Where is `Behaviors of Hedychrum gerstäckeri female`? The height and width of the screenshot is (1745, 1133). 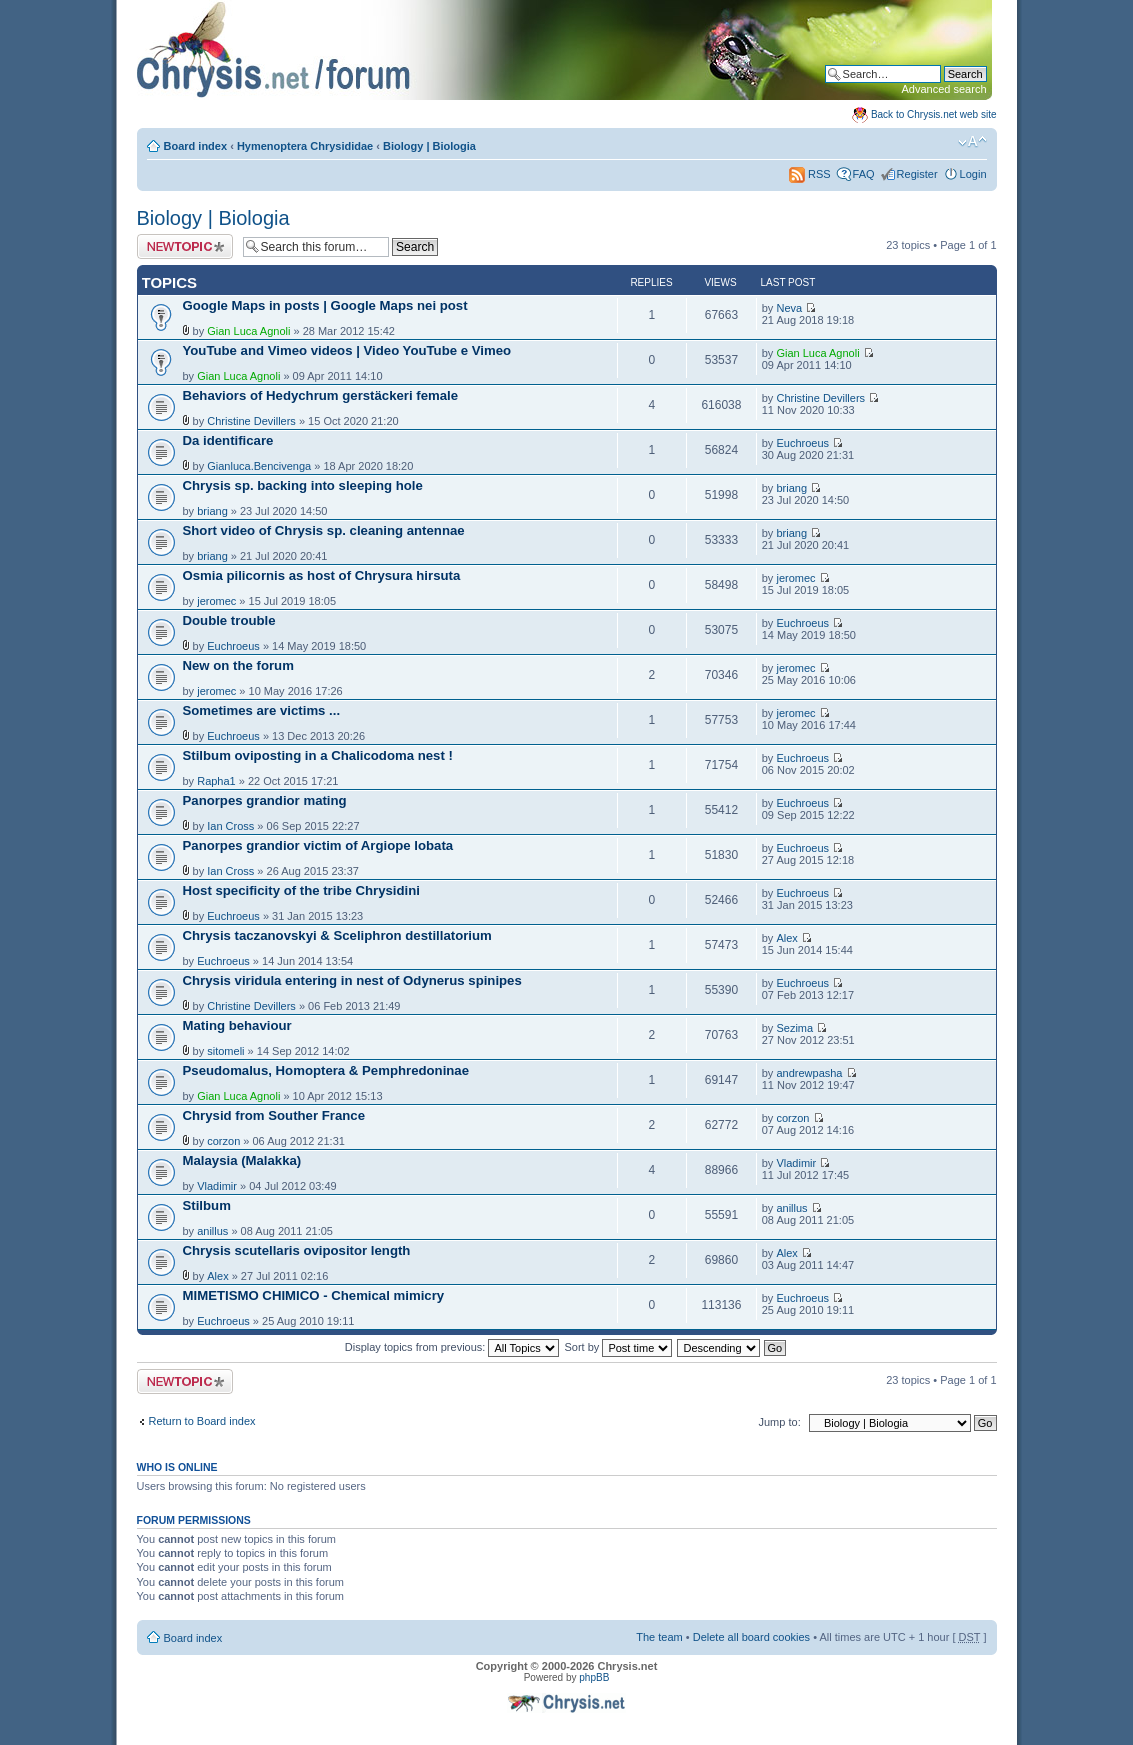
Behaviors of Hedychrum gerstäckeri female is located at coordinates (321, 395).